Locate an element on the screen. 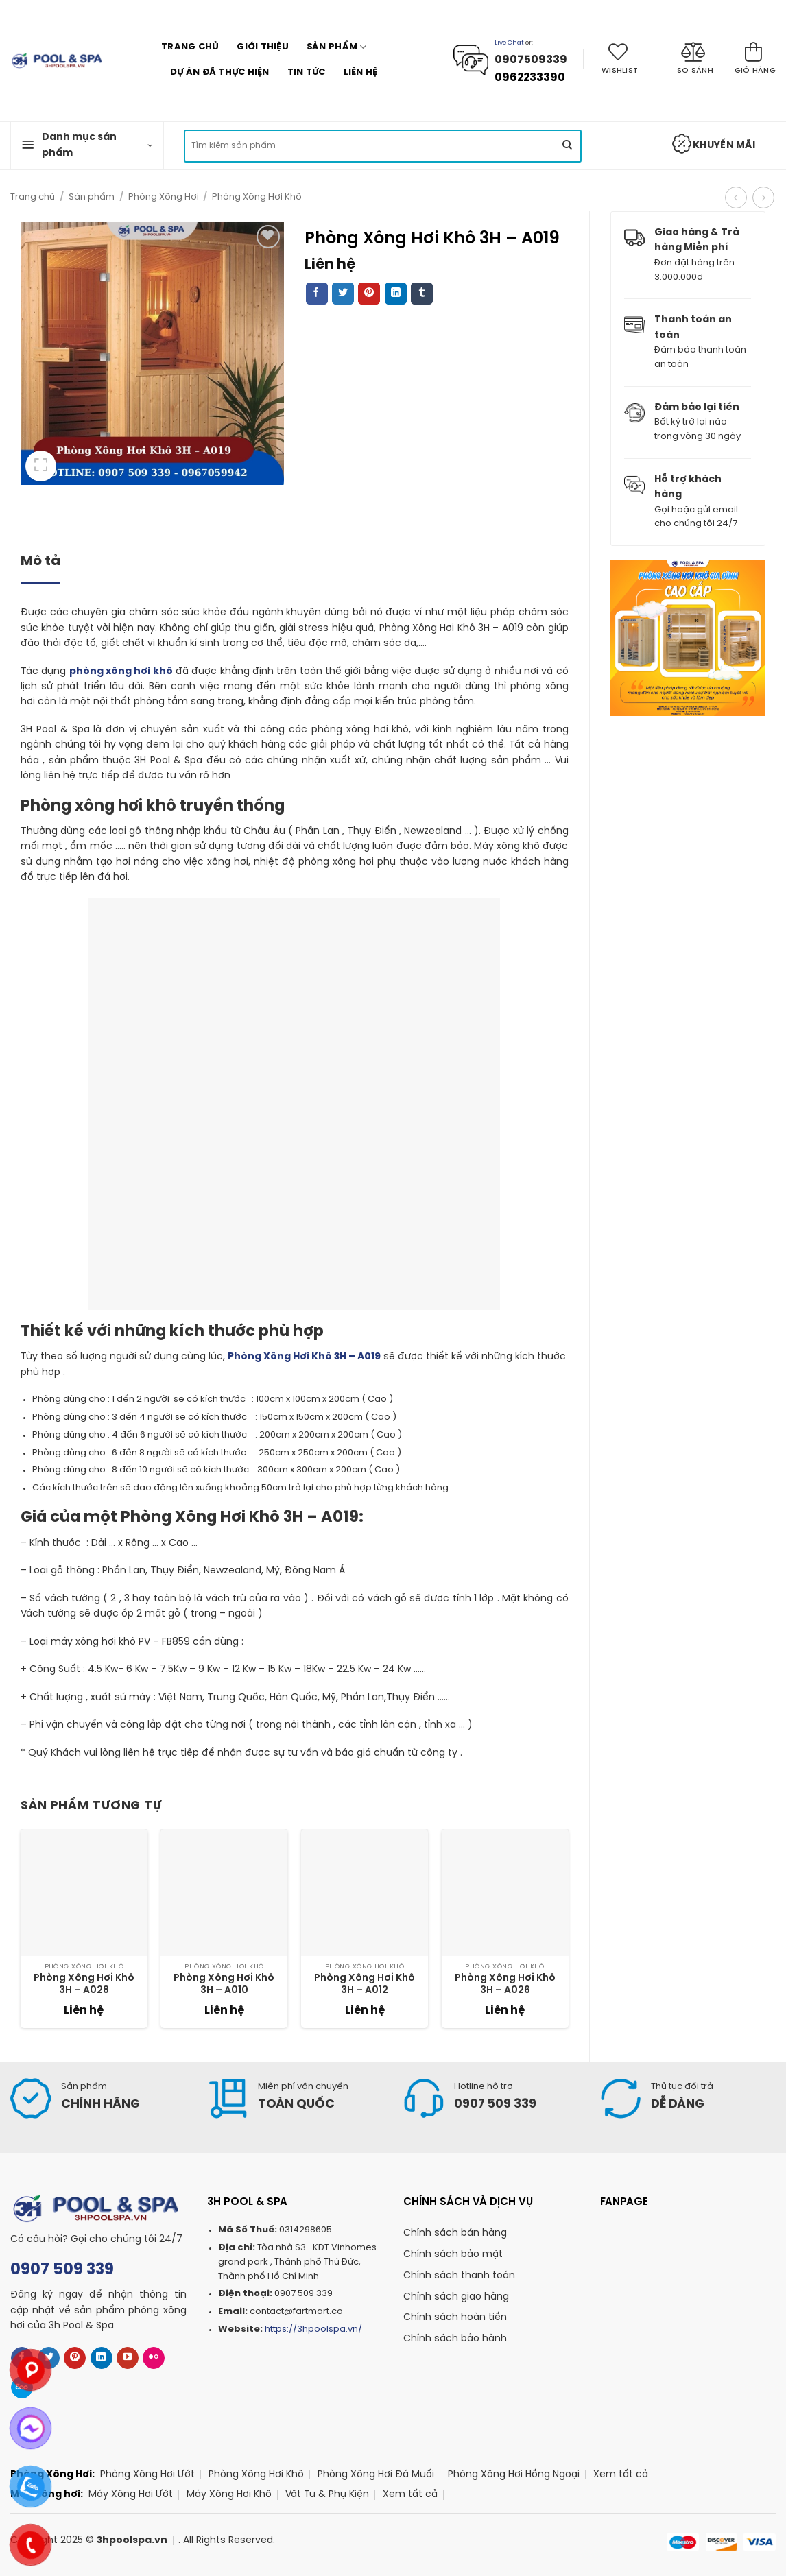 The width and height of the screenshot is (786, 2576). Máy Xông Hơi Khô is located at coordinates (229, 2495).